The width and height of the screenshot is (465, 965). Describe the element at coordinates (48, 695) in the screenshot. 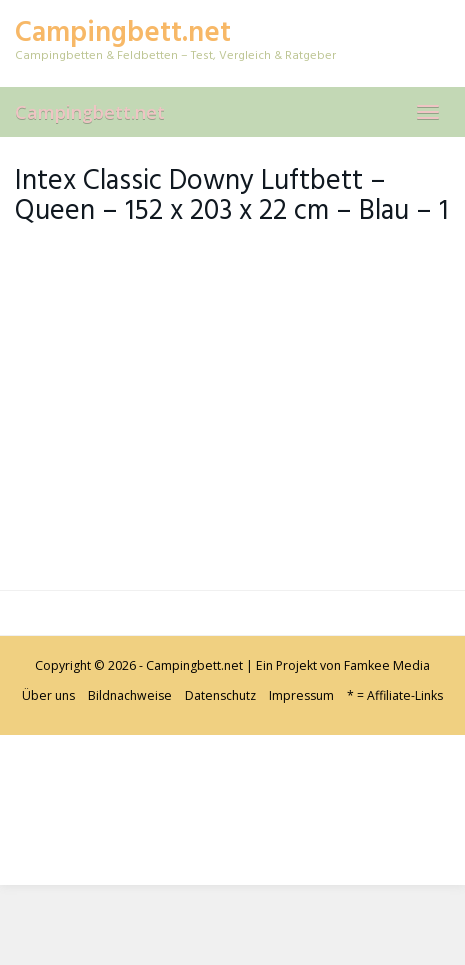

I see `Über uns` at that location.